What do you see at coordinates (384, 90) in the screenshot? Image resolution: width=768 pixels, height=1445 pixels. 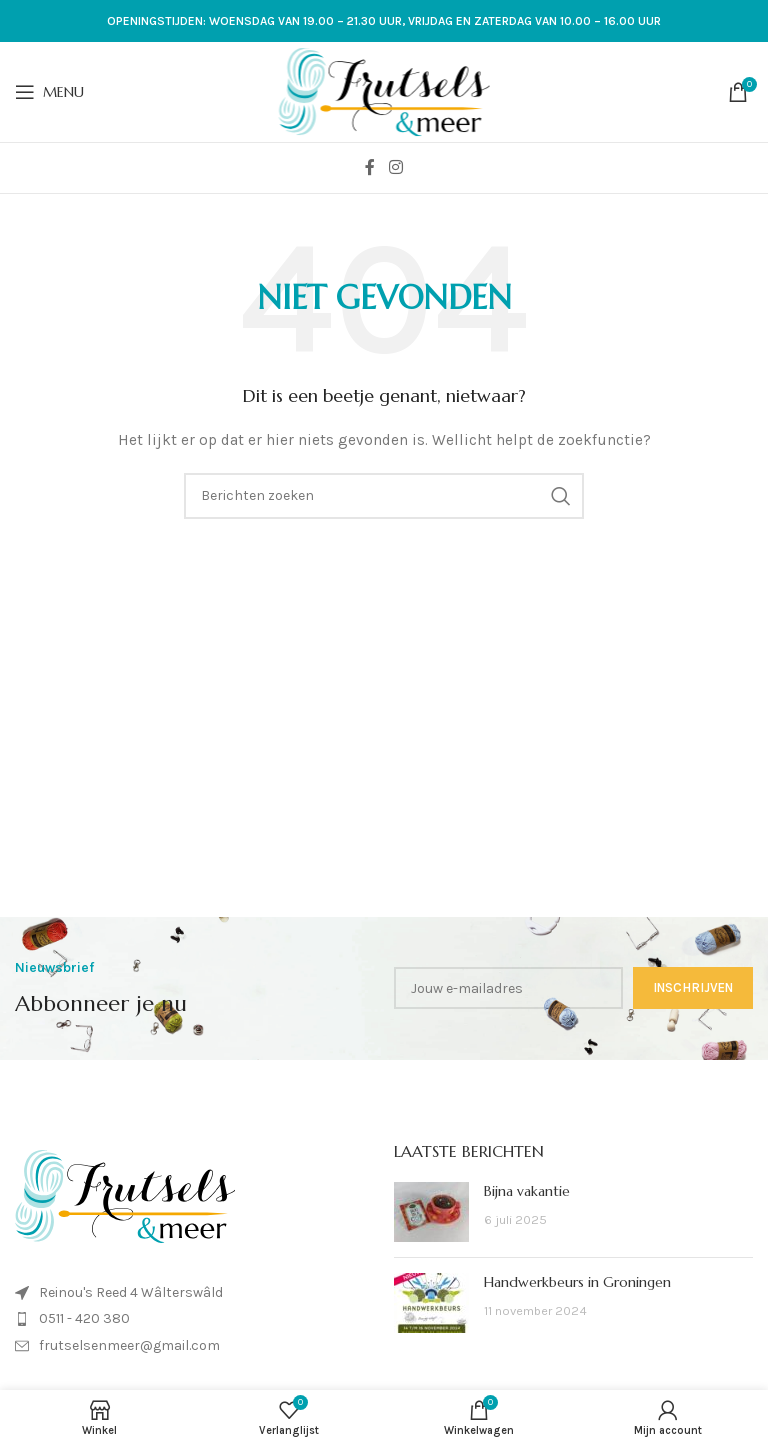 I see `[Site logo]` at bounding box center [384, 90].